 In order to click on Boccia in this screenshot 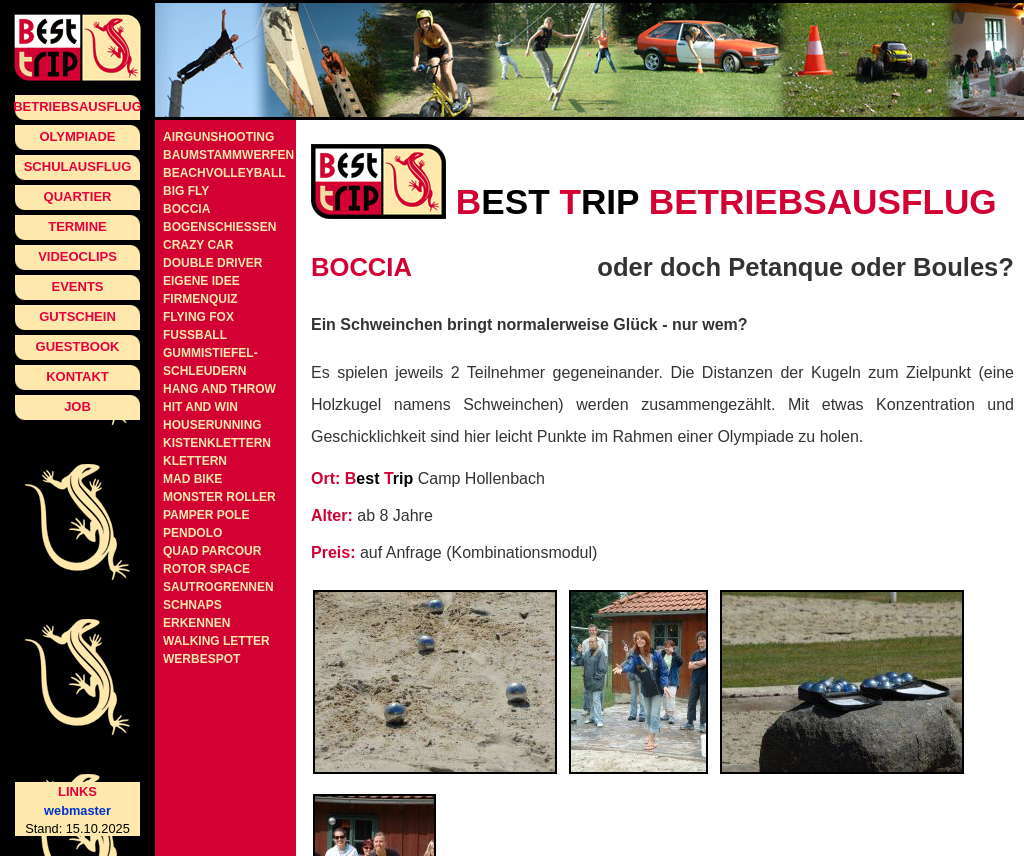, I will do `click(186, 209)`.